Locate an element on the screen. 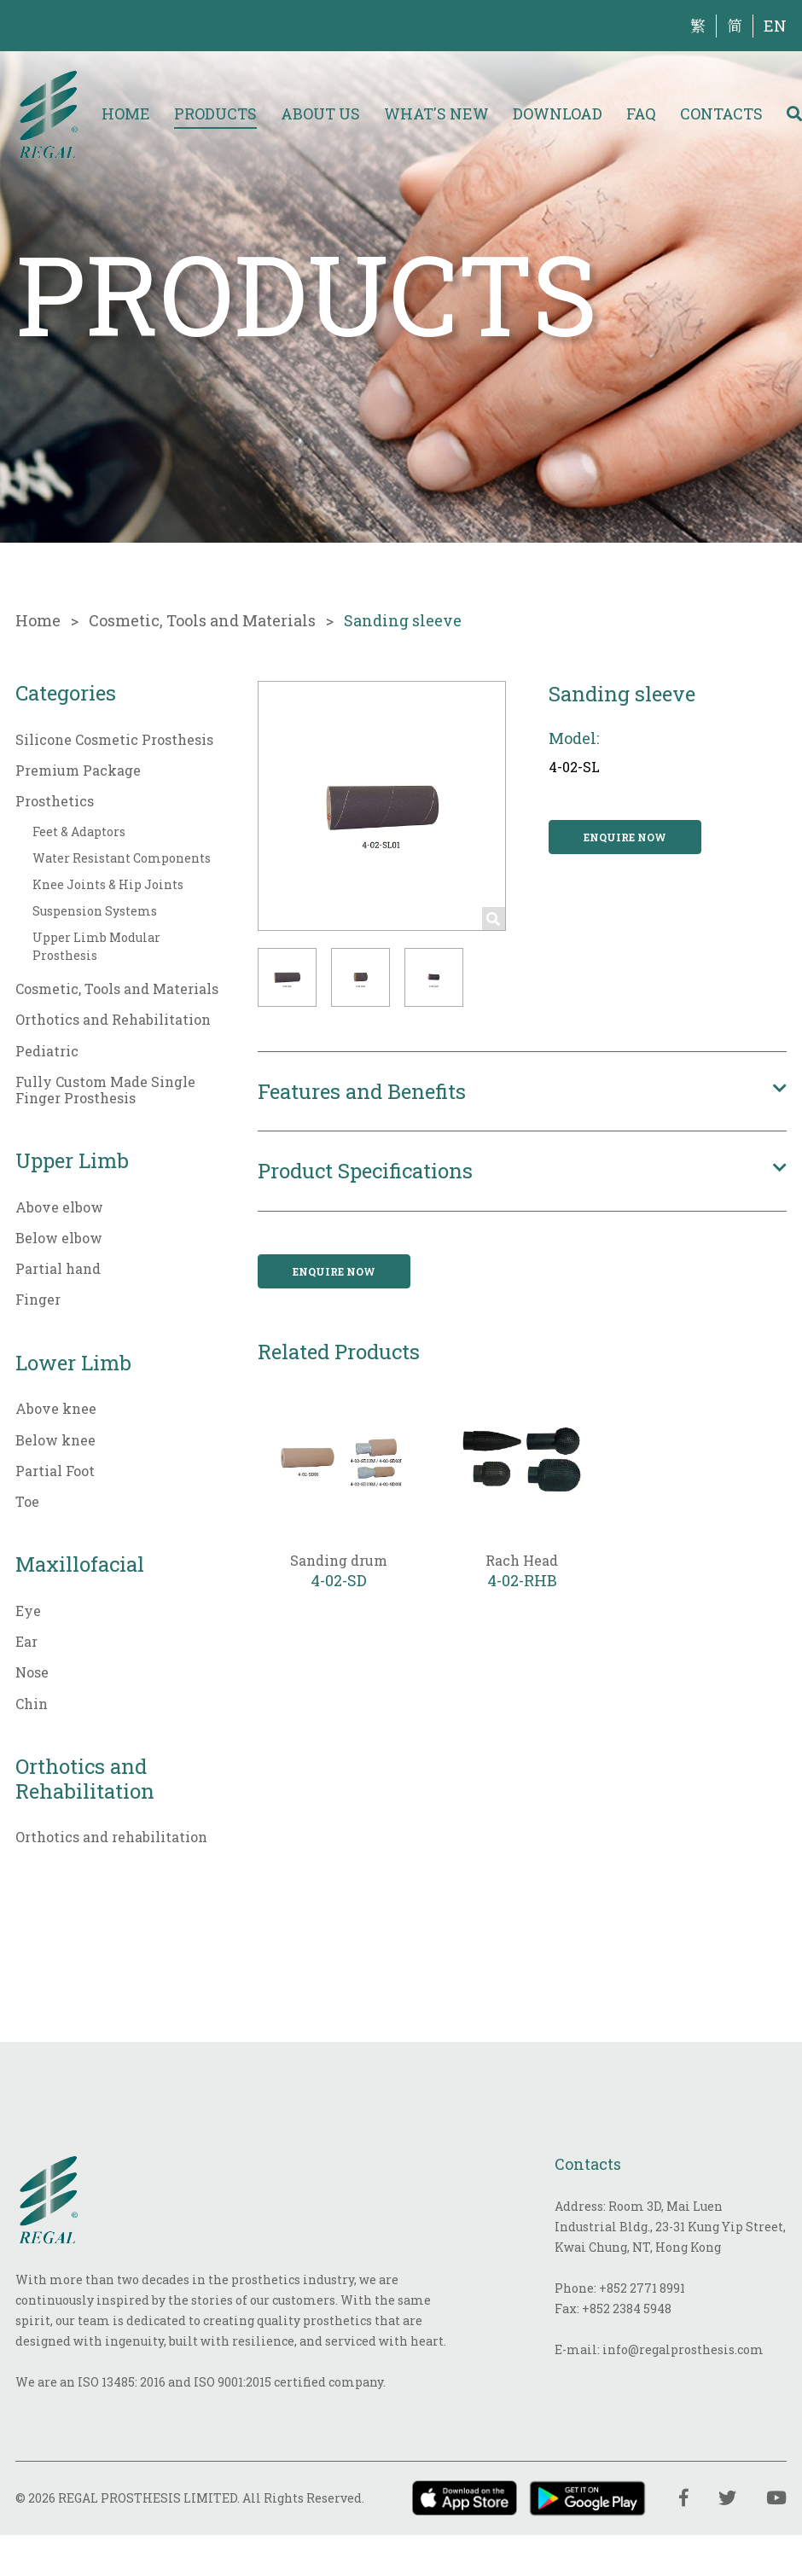 The height and width of the screenshot is (2576, 802). Silicone Cosmetic Prosthesis is located at coordinates (114, 739).